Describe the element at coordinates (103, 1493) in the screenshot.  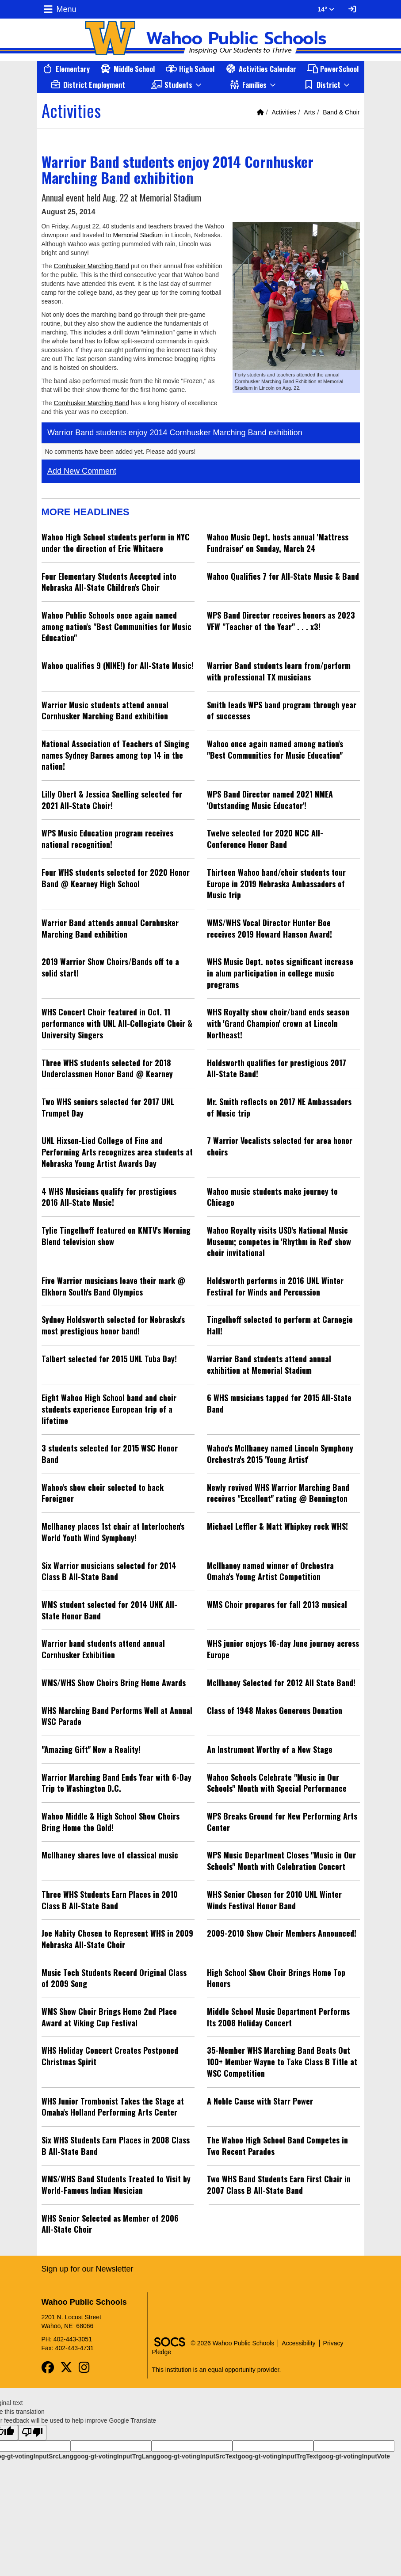
I see `Wahoo's show choir selected to back Foreigner` at that location.